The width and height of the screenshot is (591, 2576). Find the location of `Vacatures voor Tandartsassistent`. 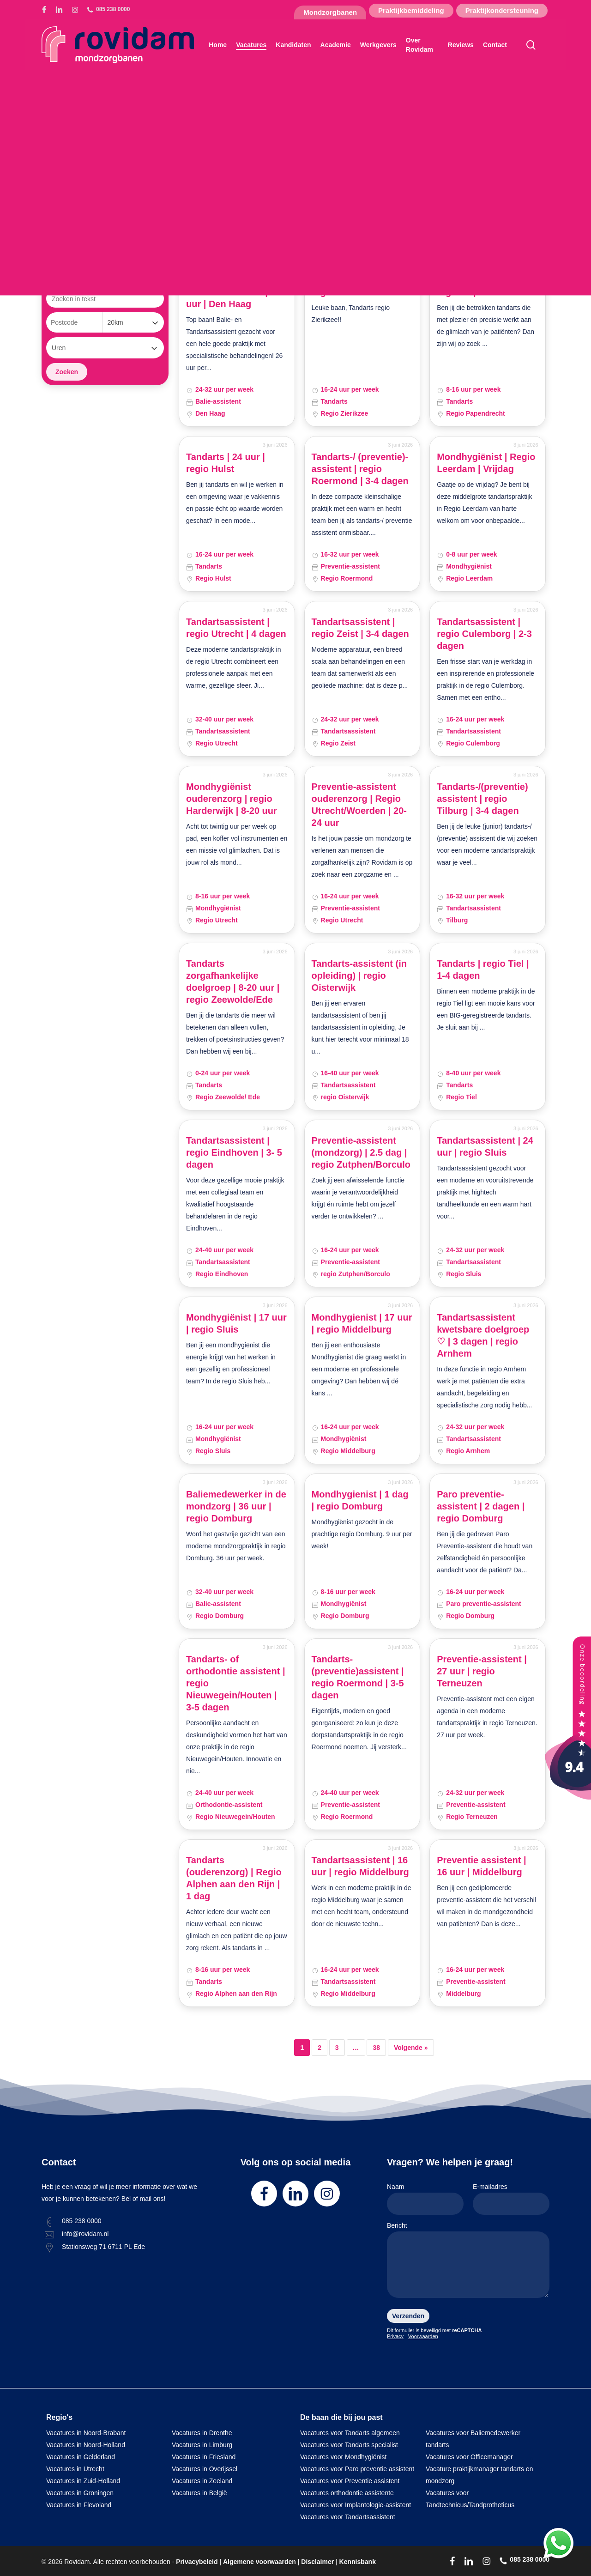

Vacatures voor Tandartsassistent is located at coordinates (347, 2517).